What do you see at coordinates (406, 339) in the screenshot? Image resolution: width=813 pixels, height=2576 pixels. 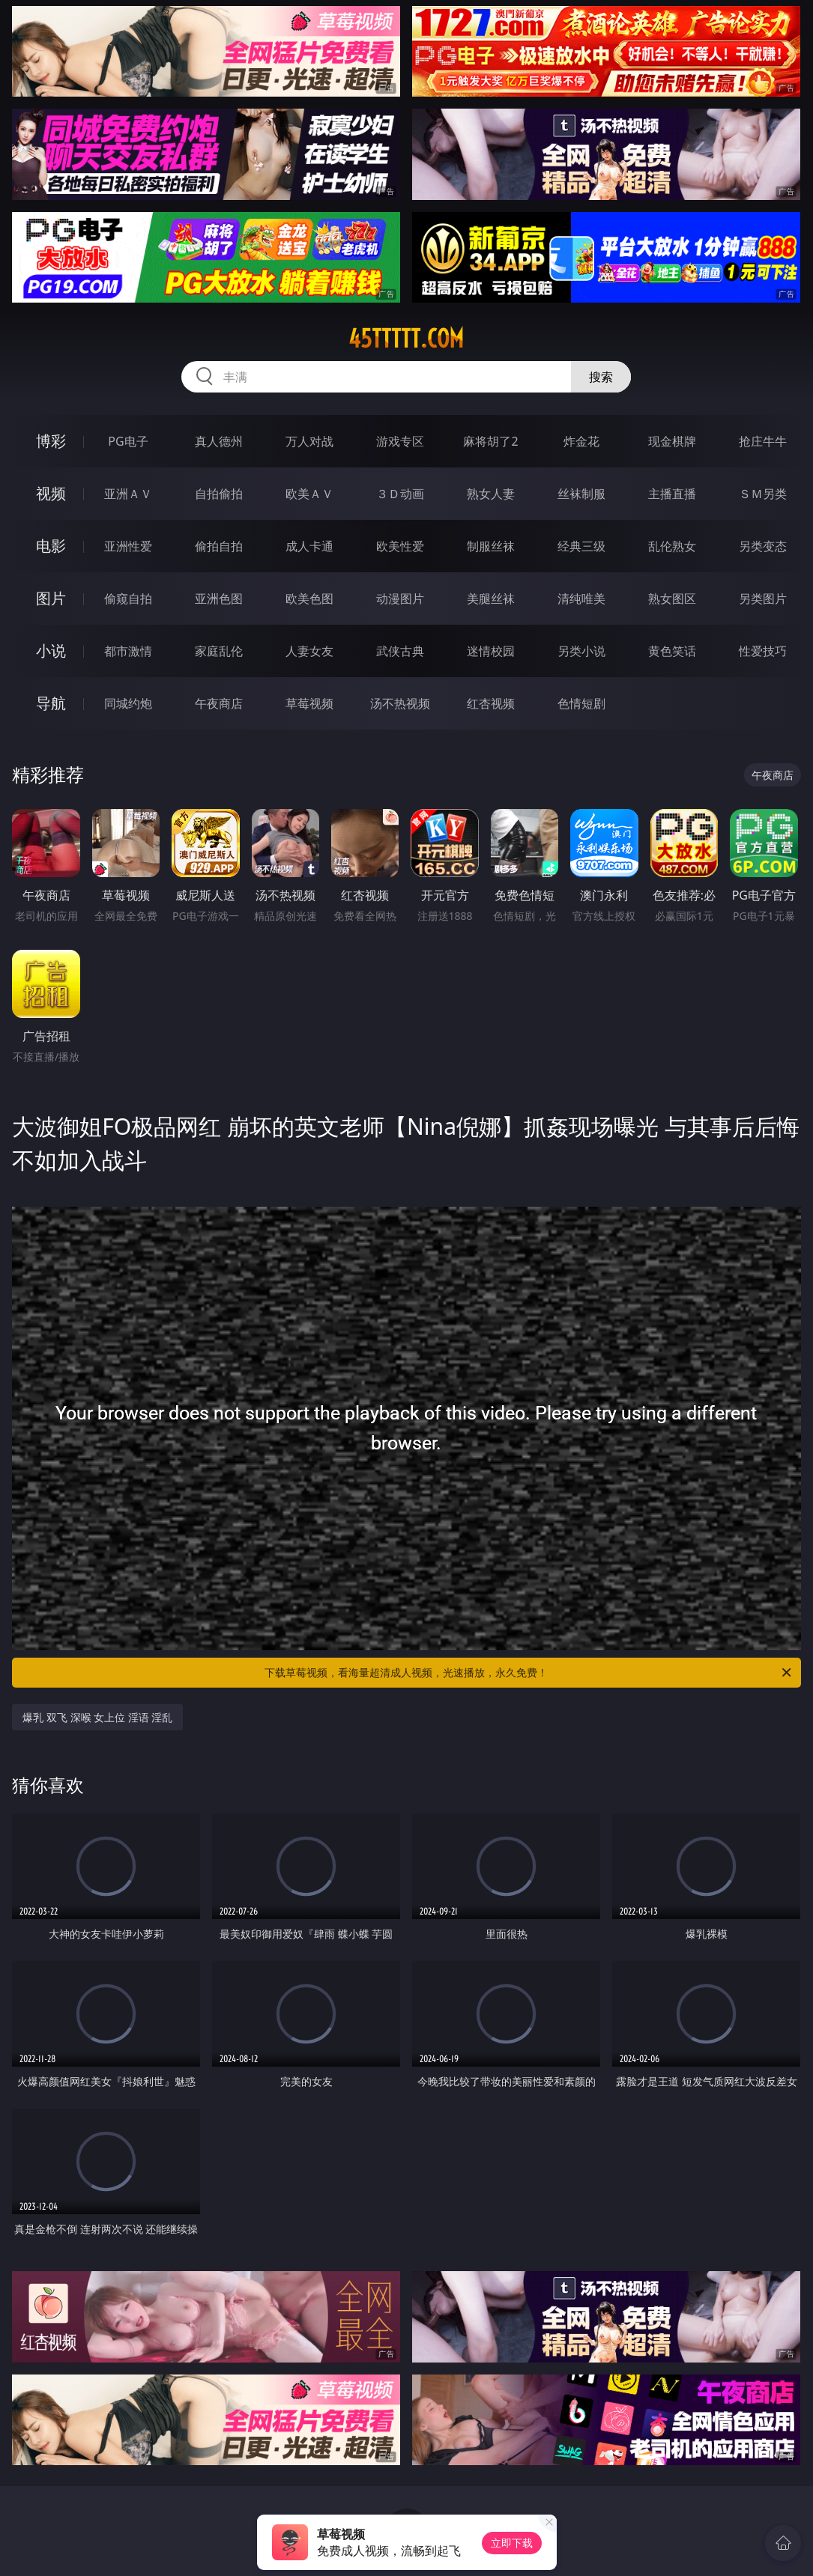 I see `45ttttt.com` at bounding box center [406, 339].